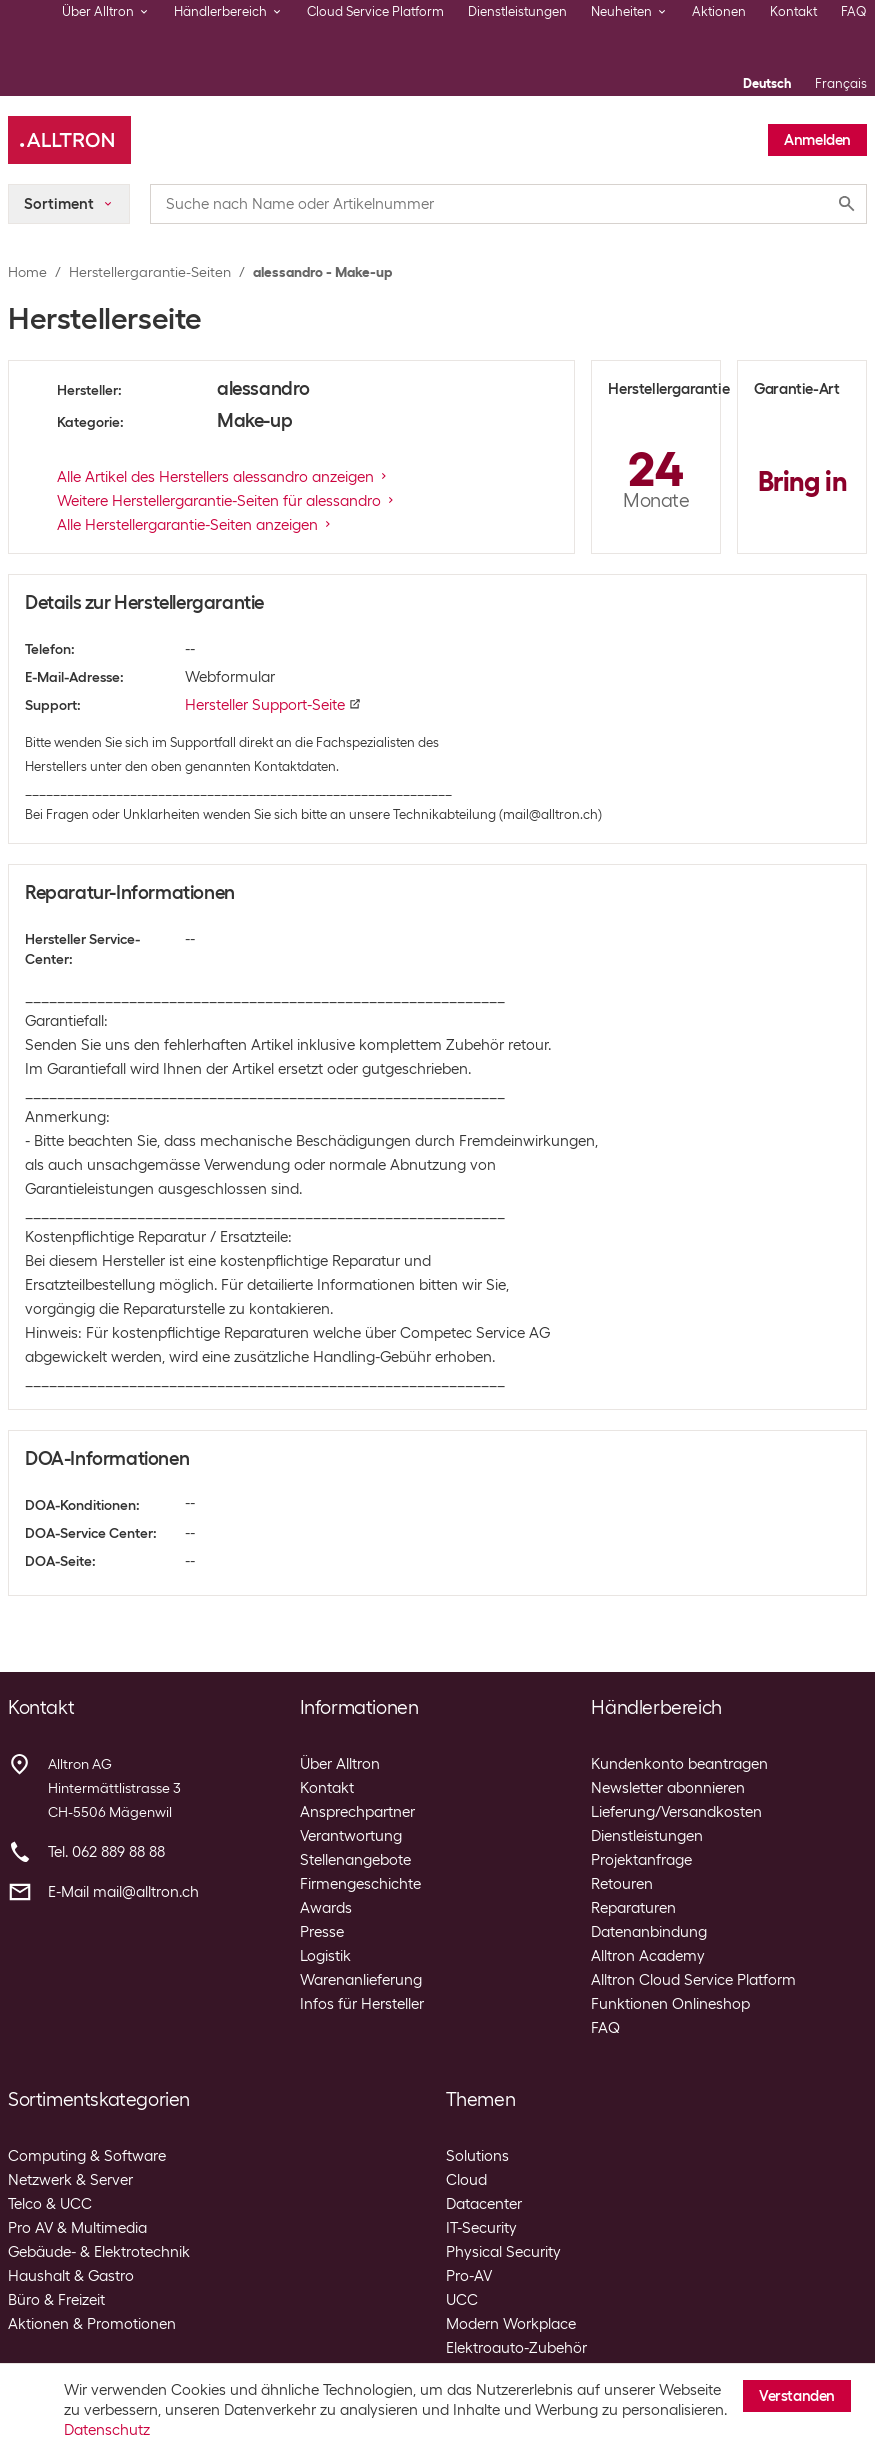 Image resolution: width=875 pixels, height=2456 pixels. Describe the element at coordinates (797, 2396) in the screenshot. I see `Verstanden` at that location.